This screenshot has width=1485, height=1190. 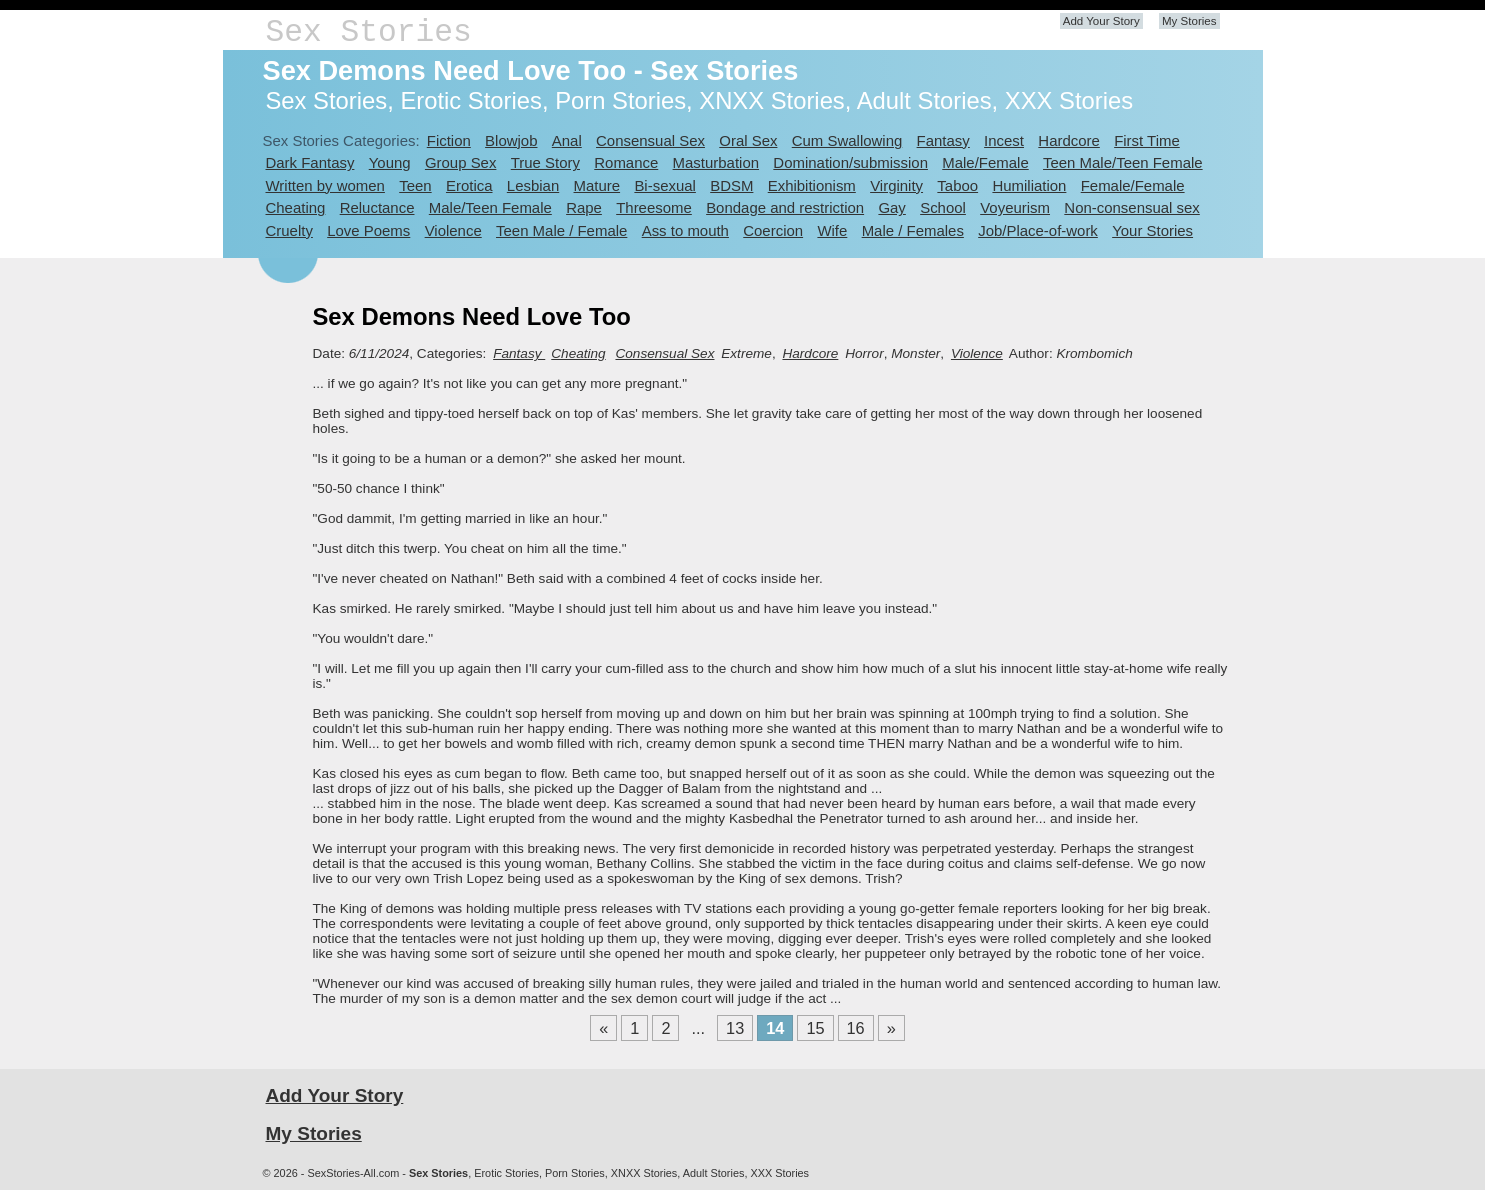 What do you see at coordinates (665, 185) in the screenshot?
I see `Bi-sexual` at bounding box center [665, 185].